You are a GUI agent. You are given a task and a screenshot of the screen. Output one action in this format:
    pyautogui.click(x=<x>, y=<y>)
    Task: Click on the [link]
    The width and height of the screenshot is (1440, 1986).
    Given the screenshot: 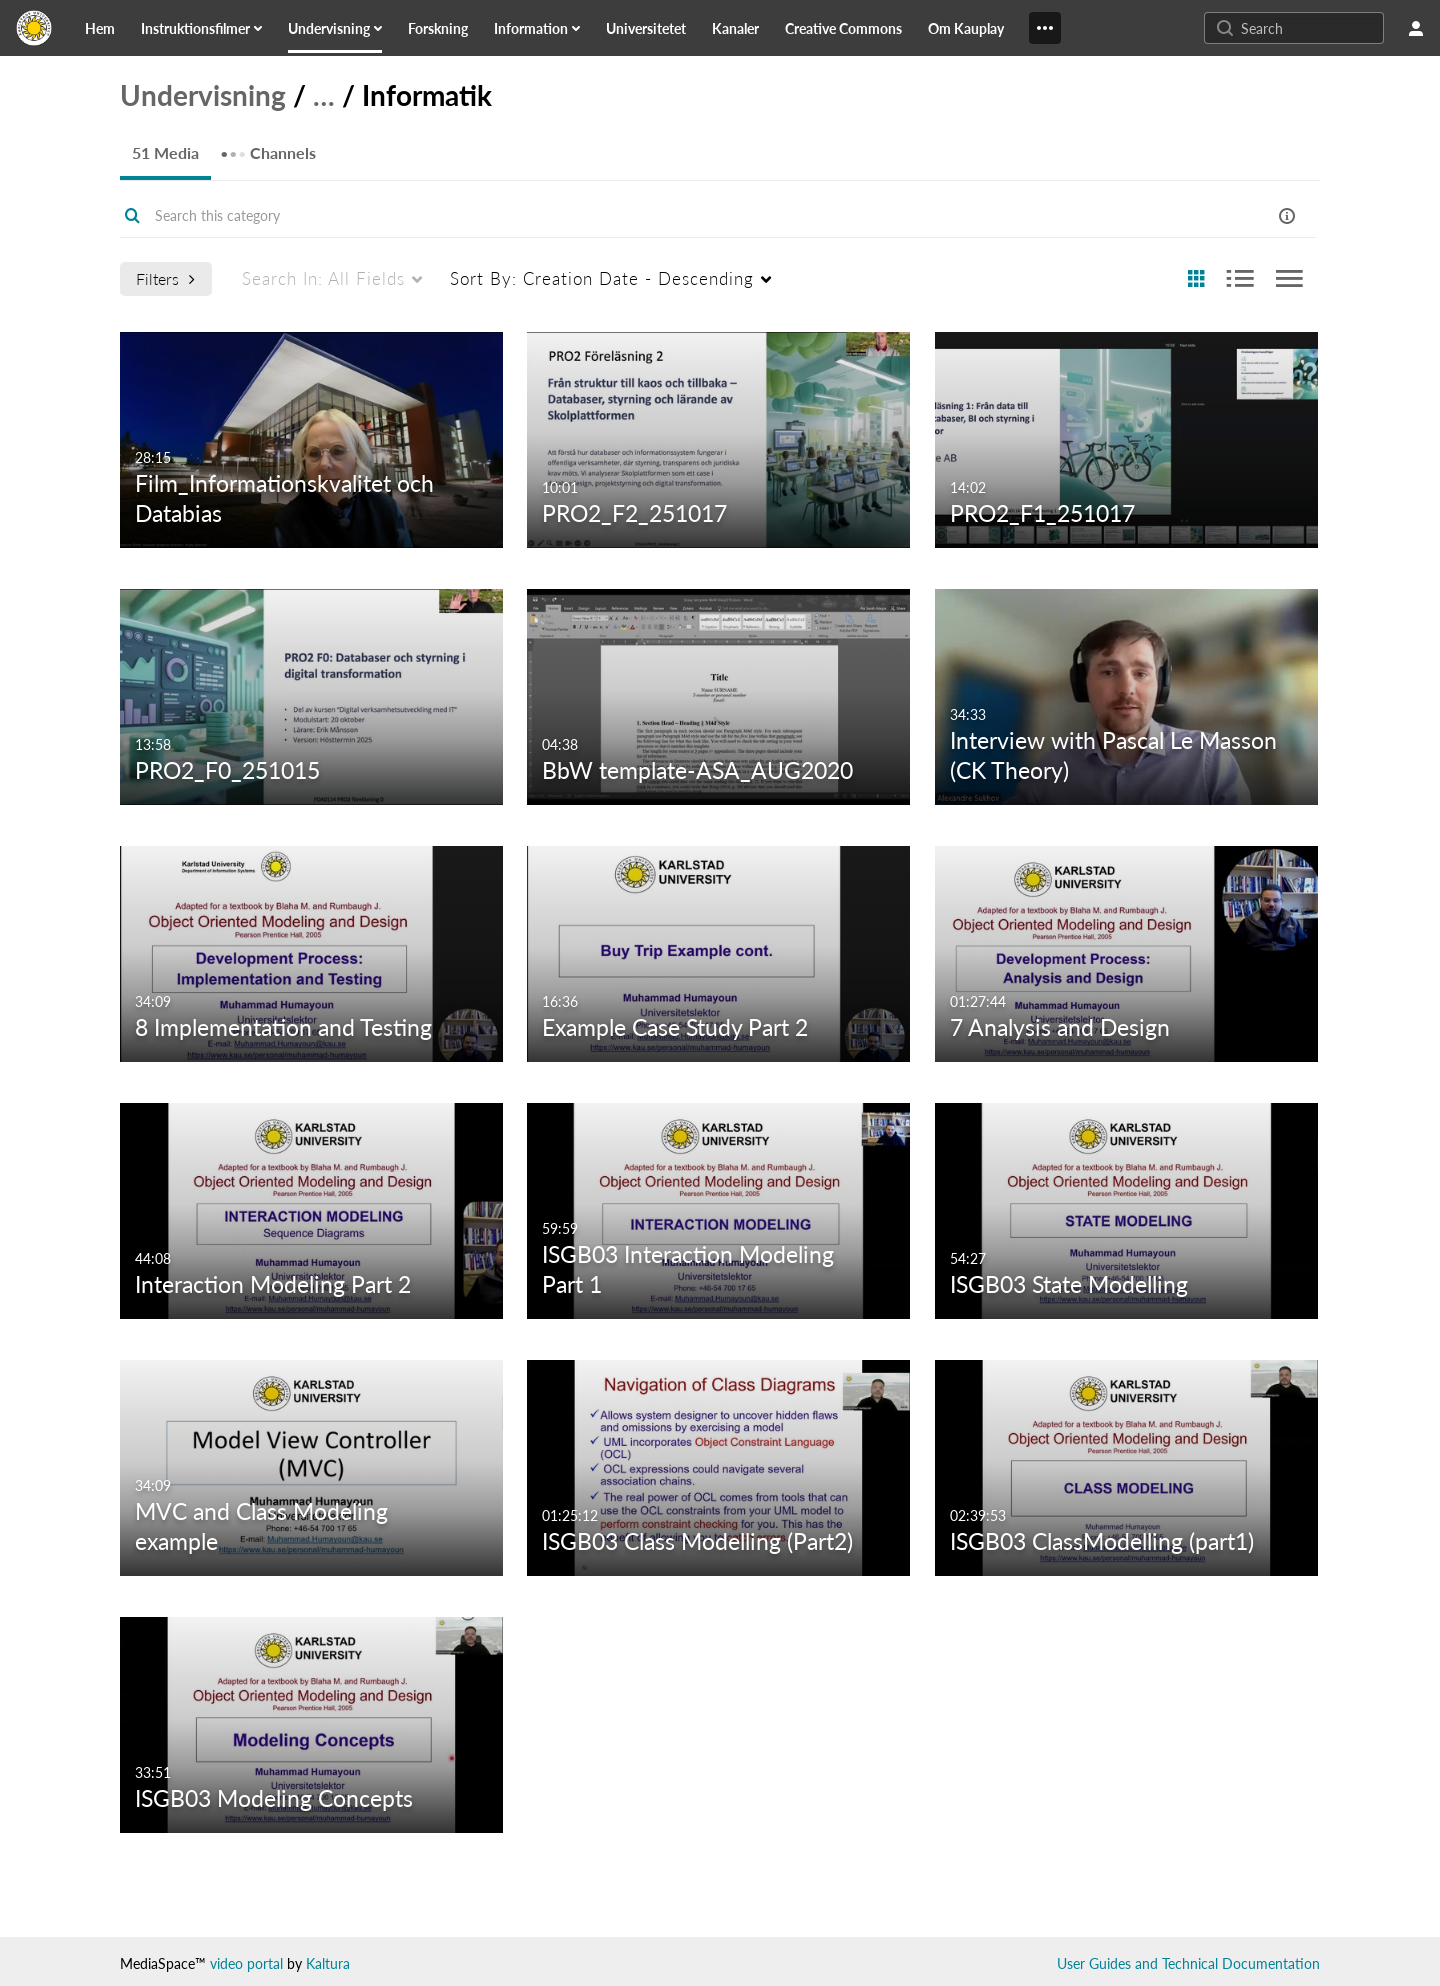 What is the action you would take?
    pyautogui.click(x=100, y=28)
    